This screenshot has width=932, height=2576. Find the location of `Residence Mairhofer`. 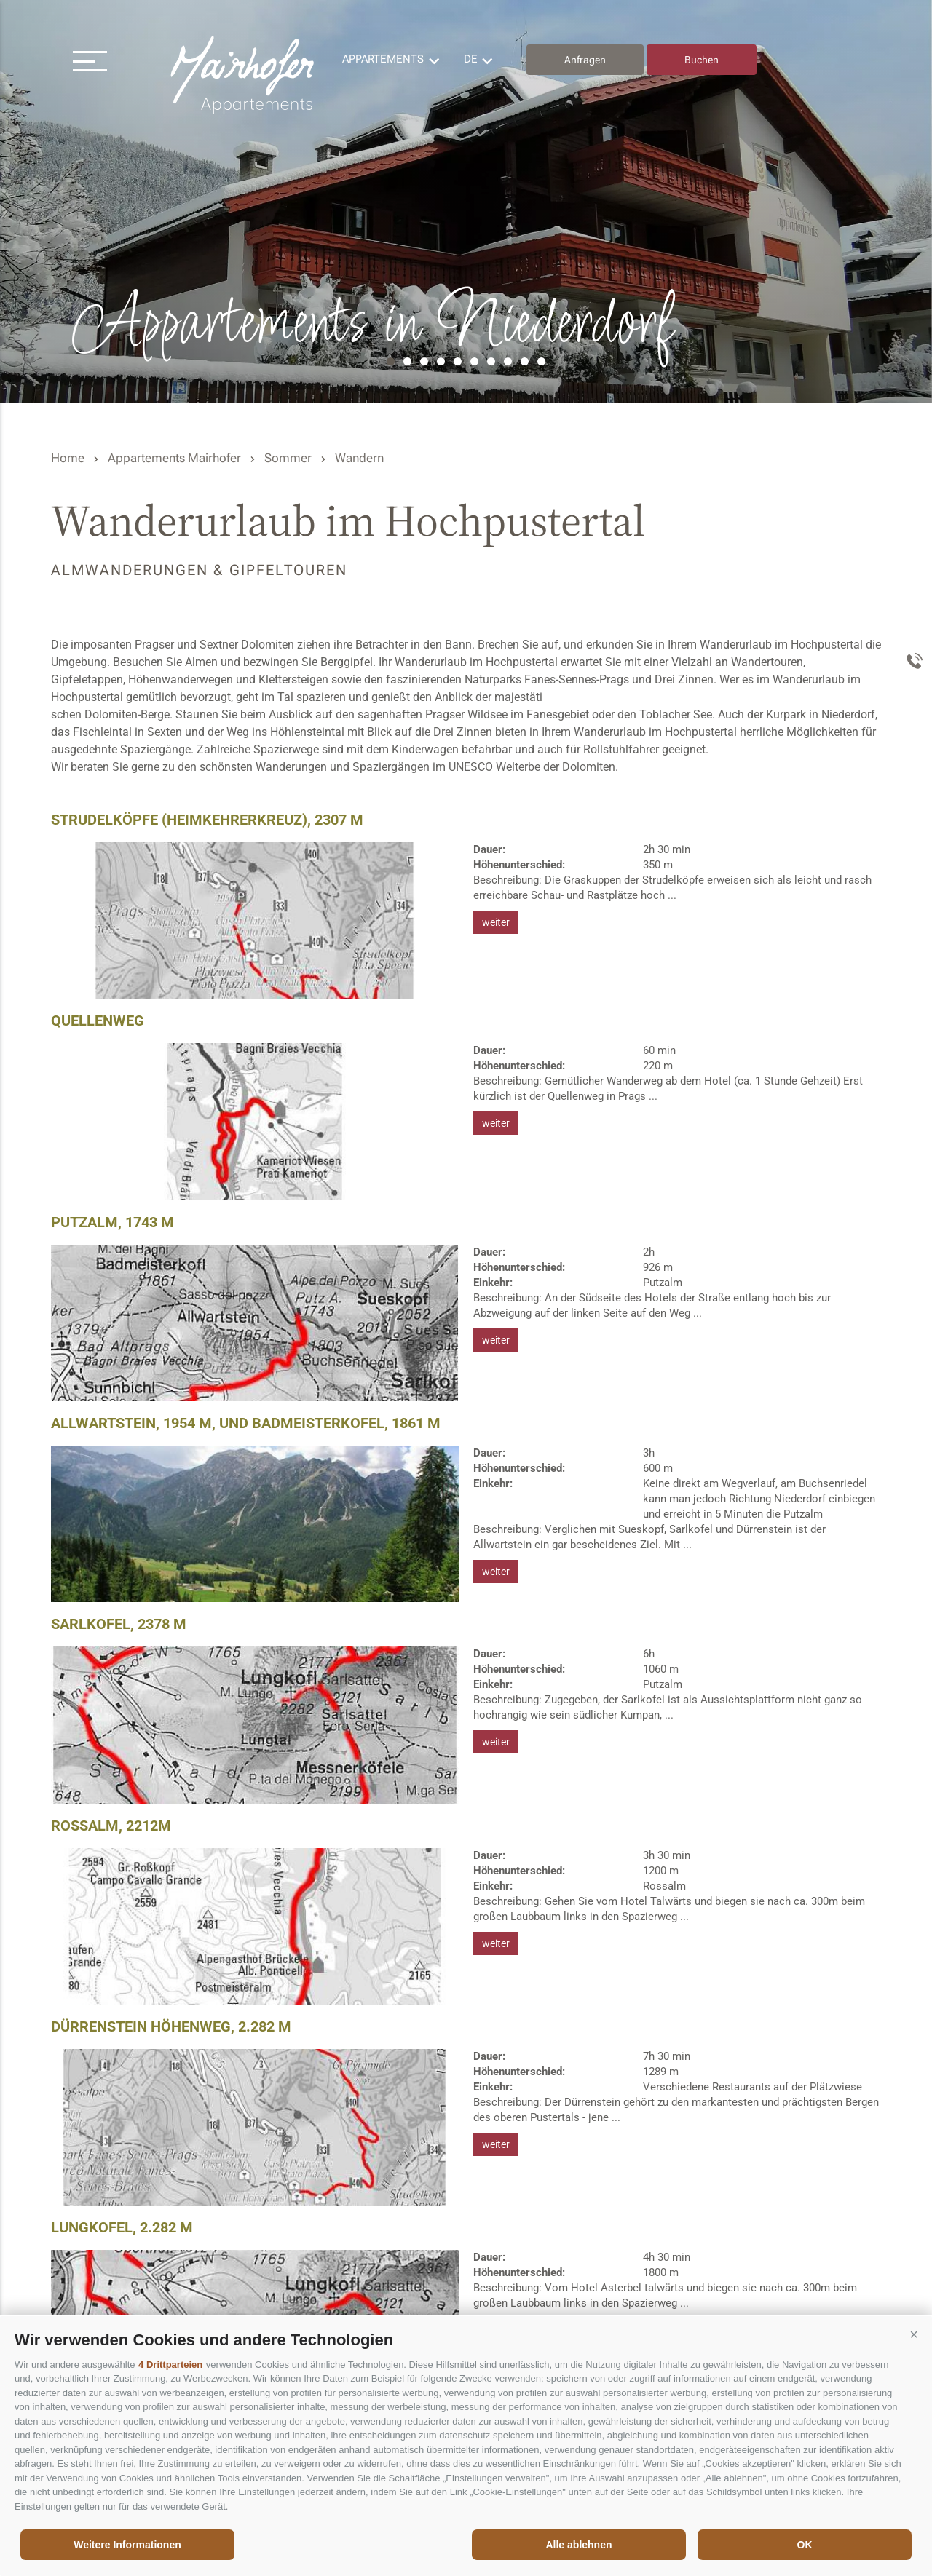

Residence Mairhofer is located at coordinates (244, 75).